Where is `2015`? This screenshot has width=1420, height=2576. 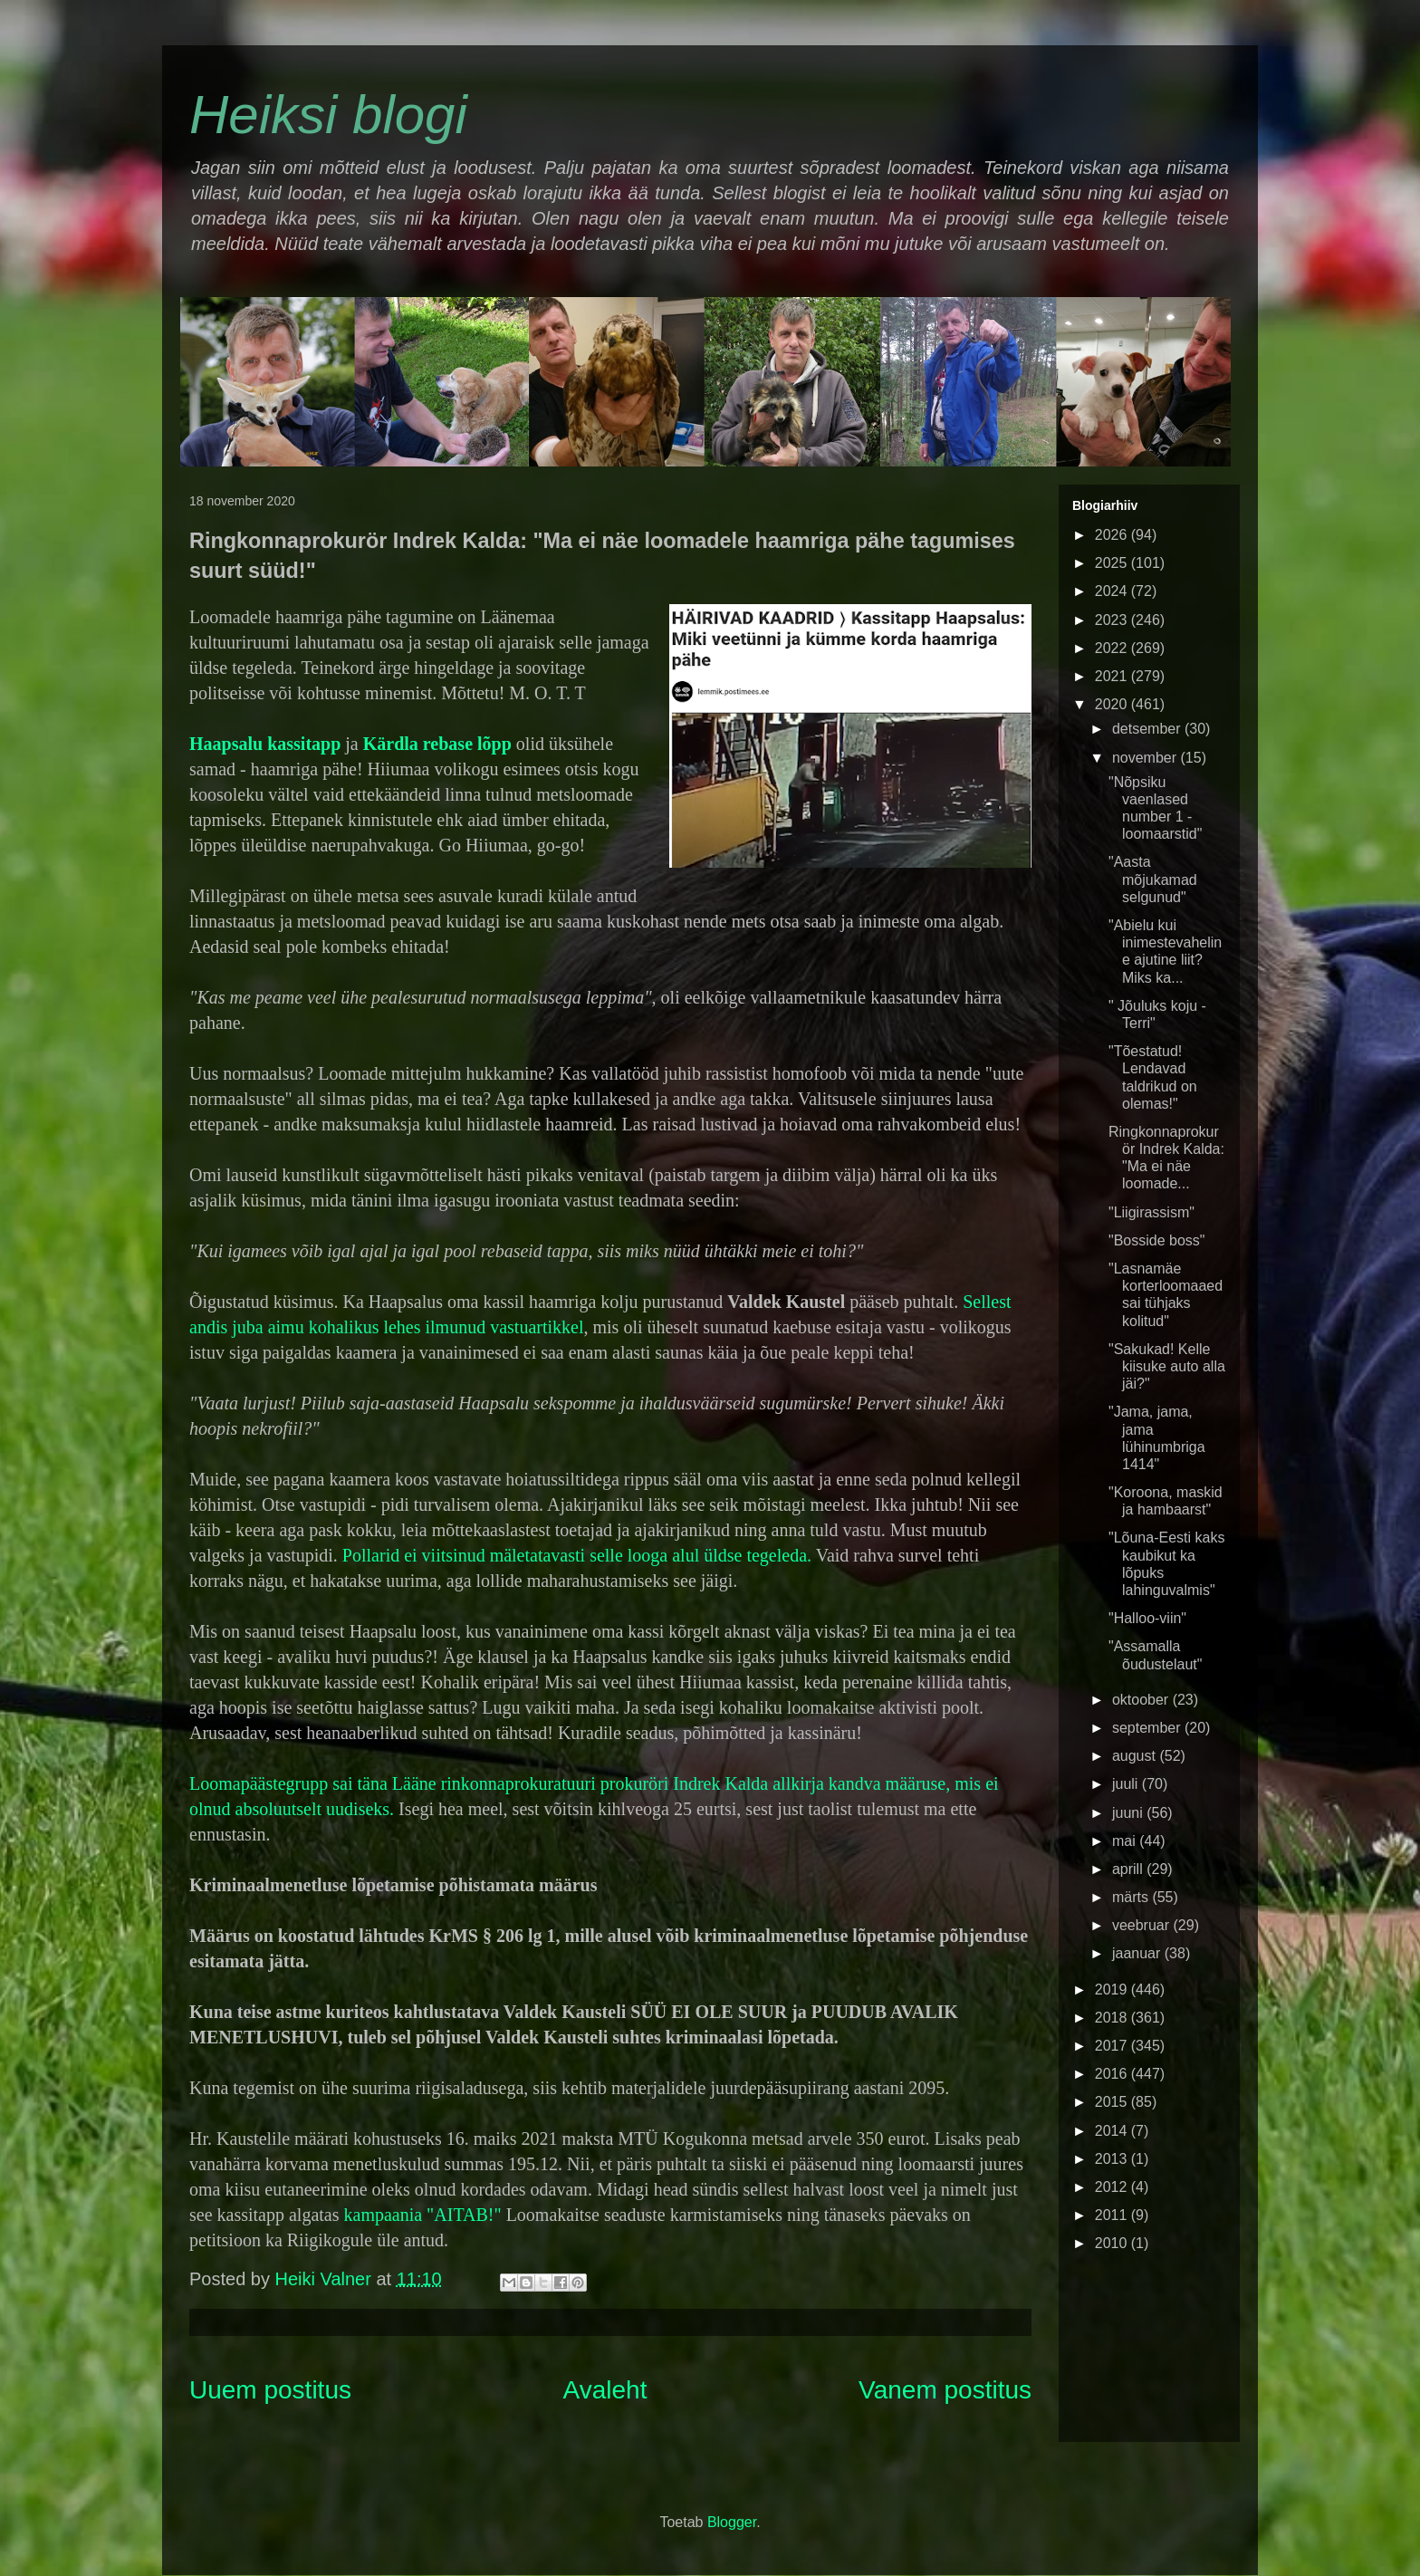 2015 is located at coordinates (1113, 2102).